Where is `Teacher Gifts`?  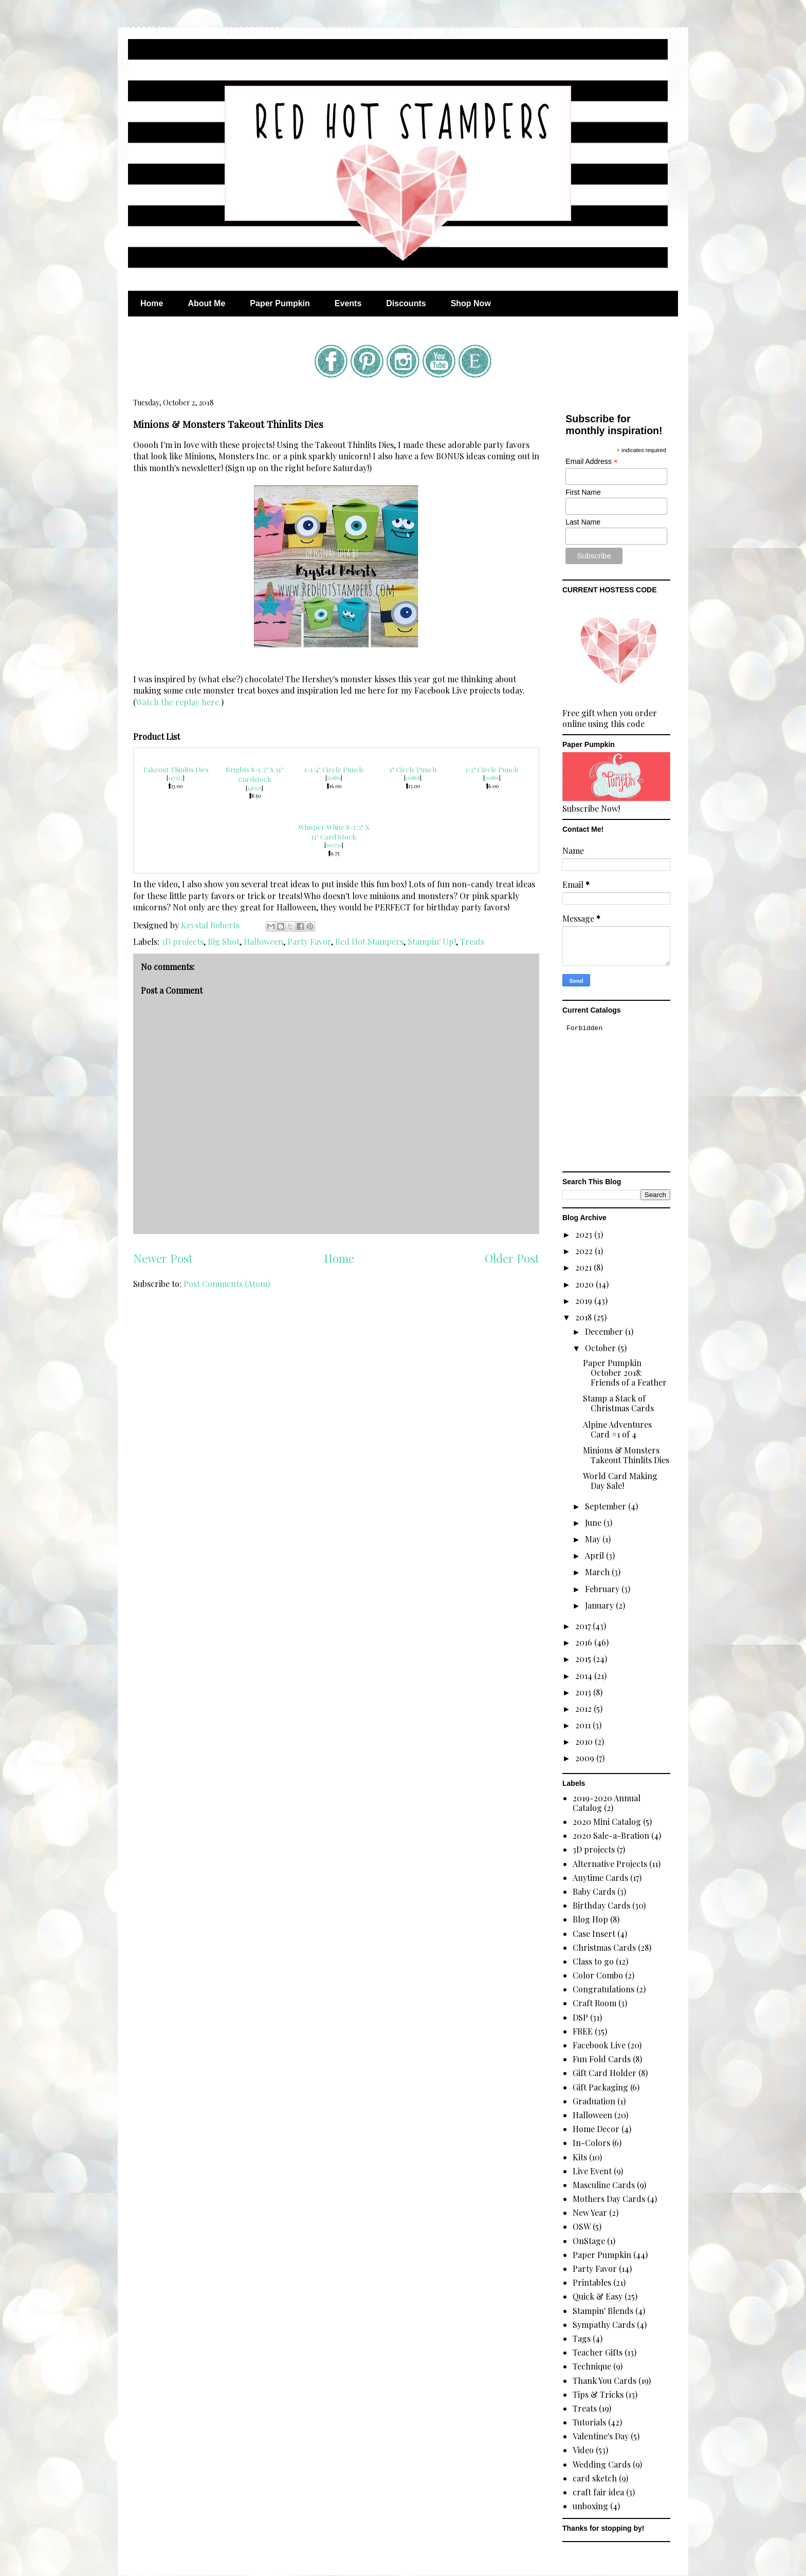
Teacher Gifts is located at coordinates (597, 2352).